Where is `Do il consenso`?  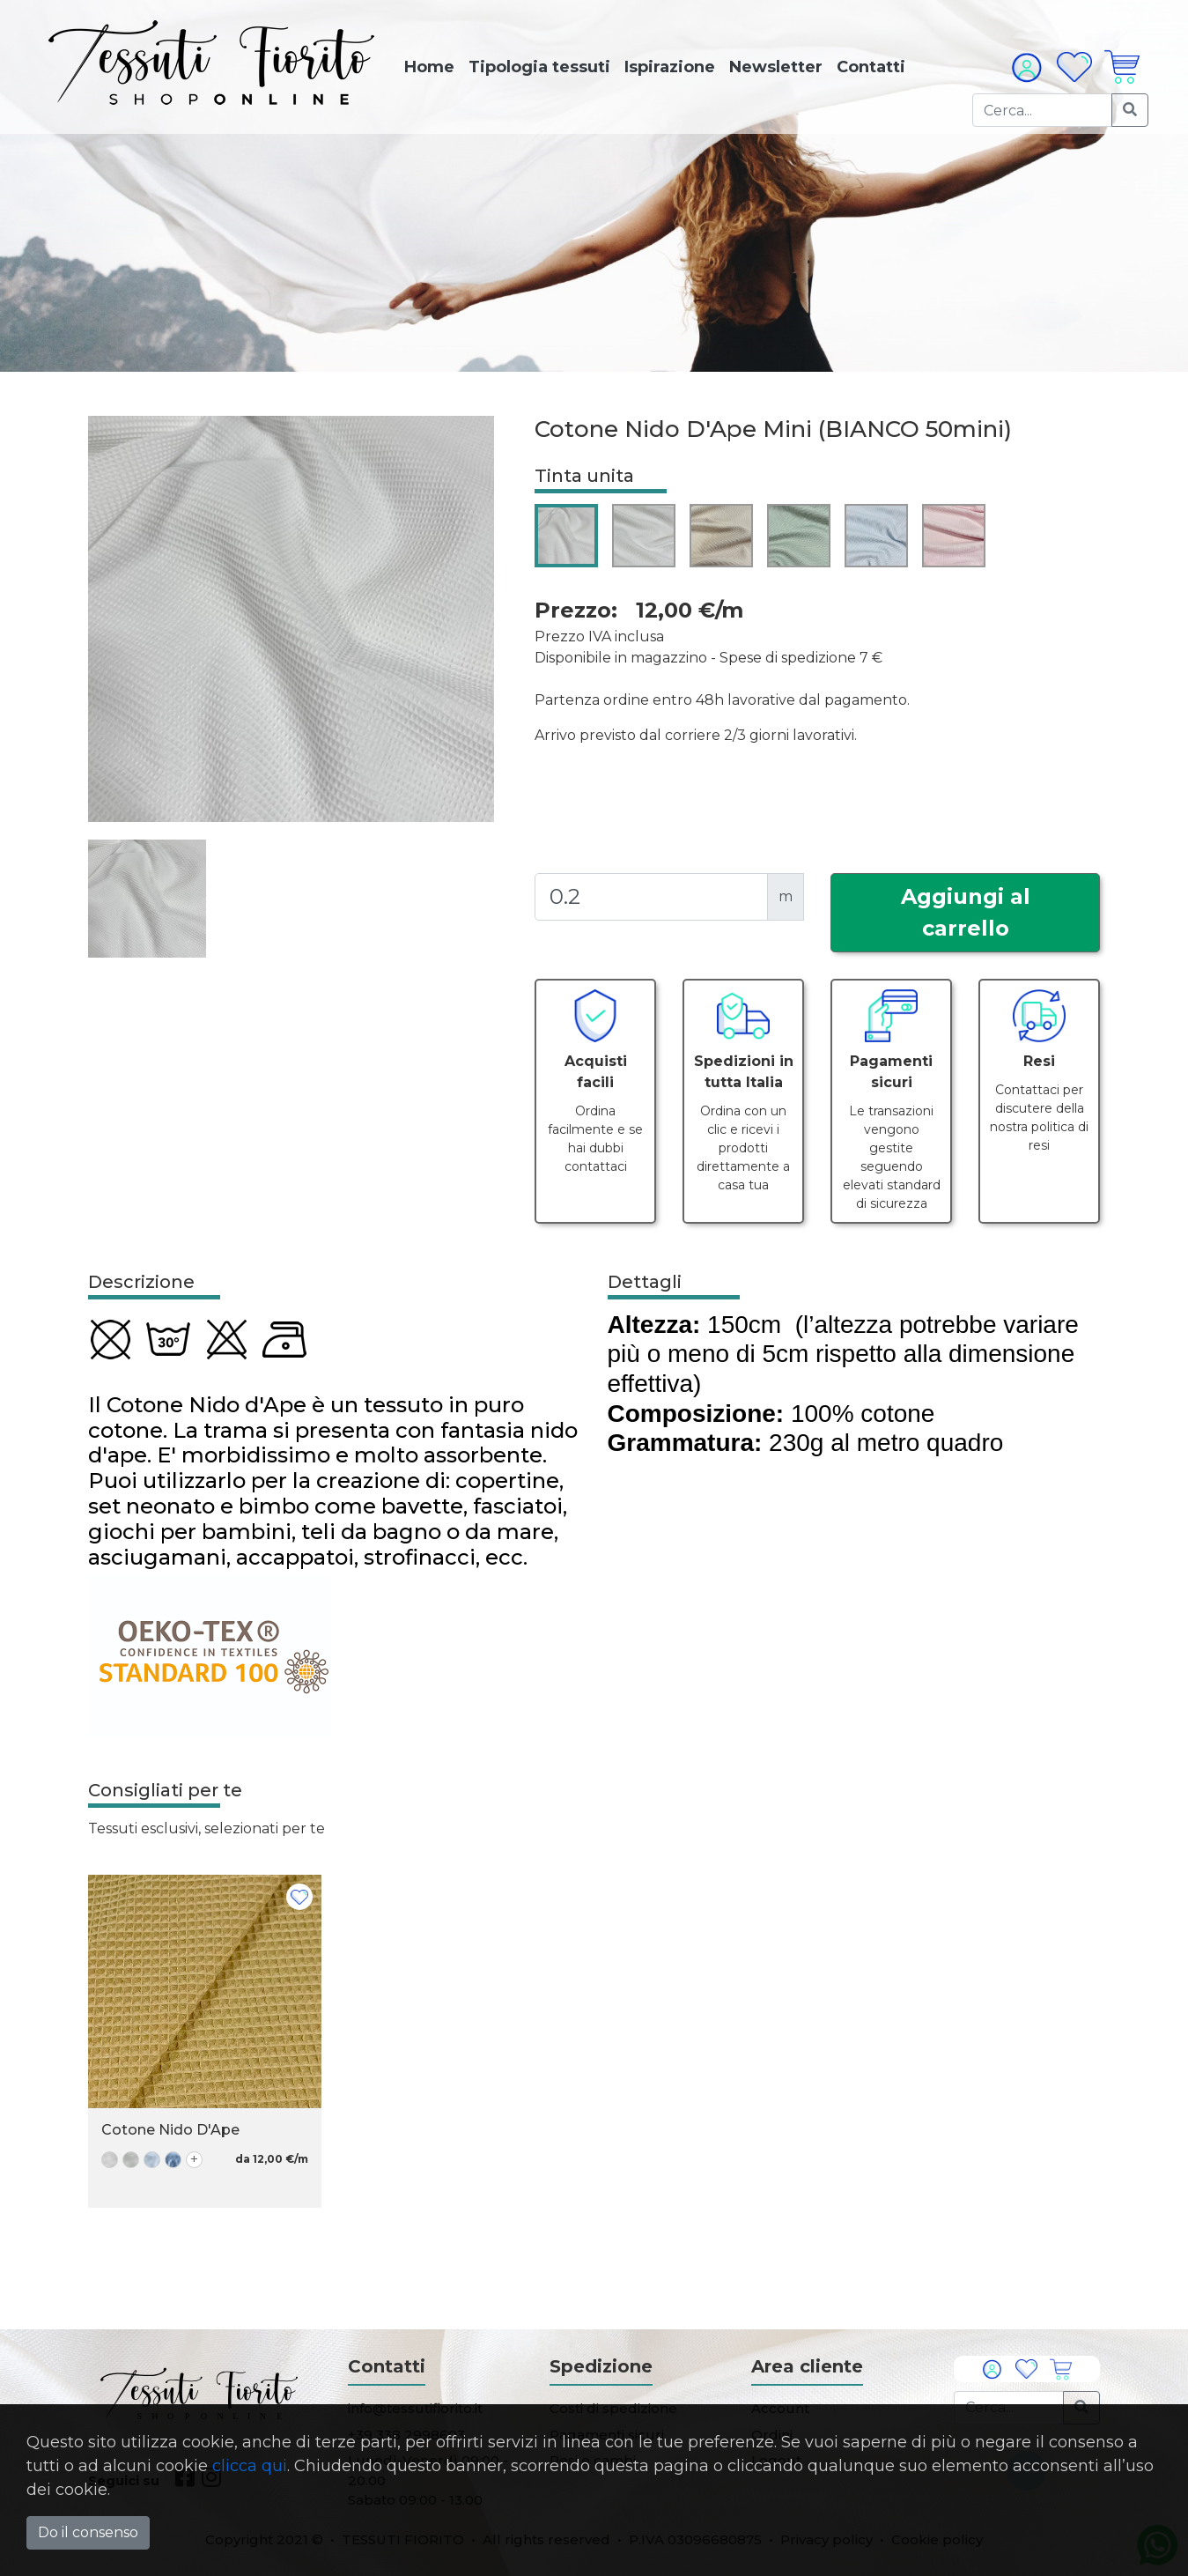
Do il consenso is located at coordinates (88, 2532).